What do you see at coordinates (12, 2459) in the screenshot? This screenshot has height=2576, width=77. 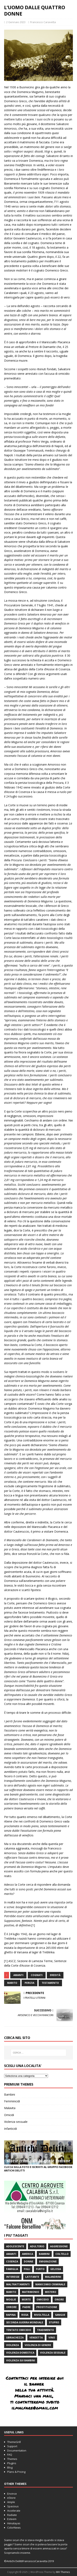 I see `Themes` at bounding box center [12, 2459].